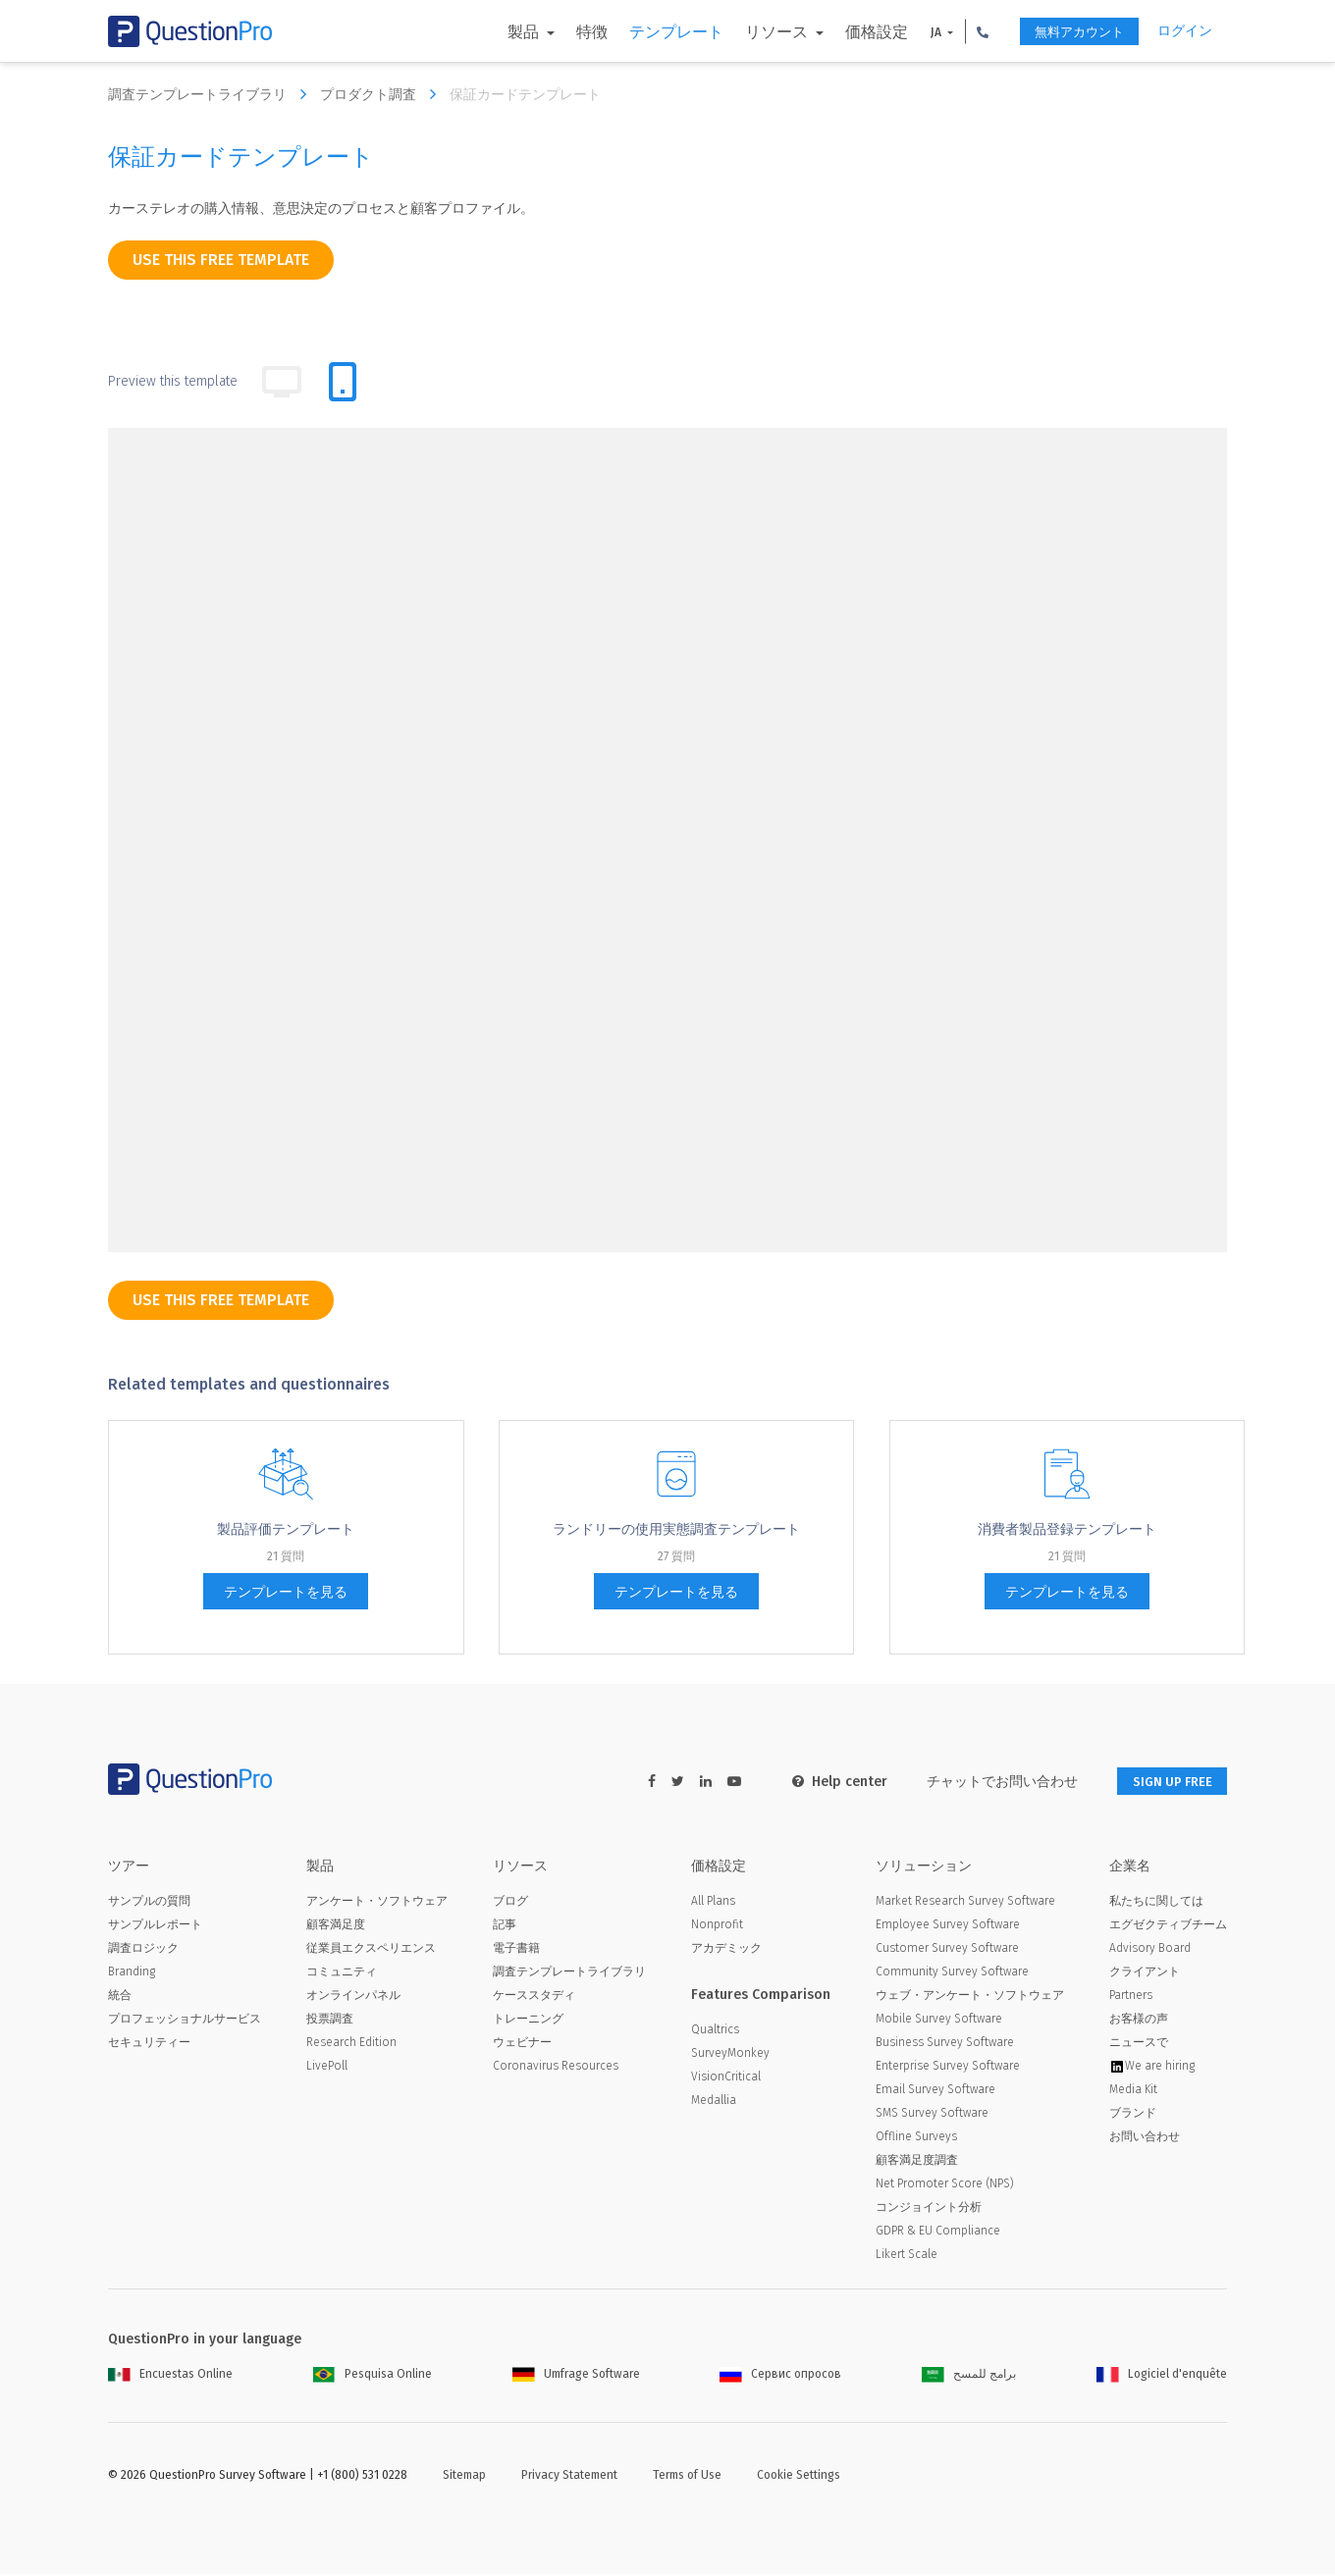 The height and width of the screenshot is (2576, 1335). What do you see at coordinates (798, 2477) in the screenshot?
I see `Cookie Settings` at bounding box center [798, 2477].